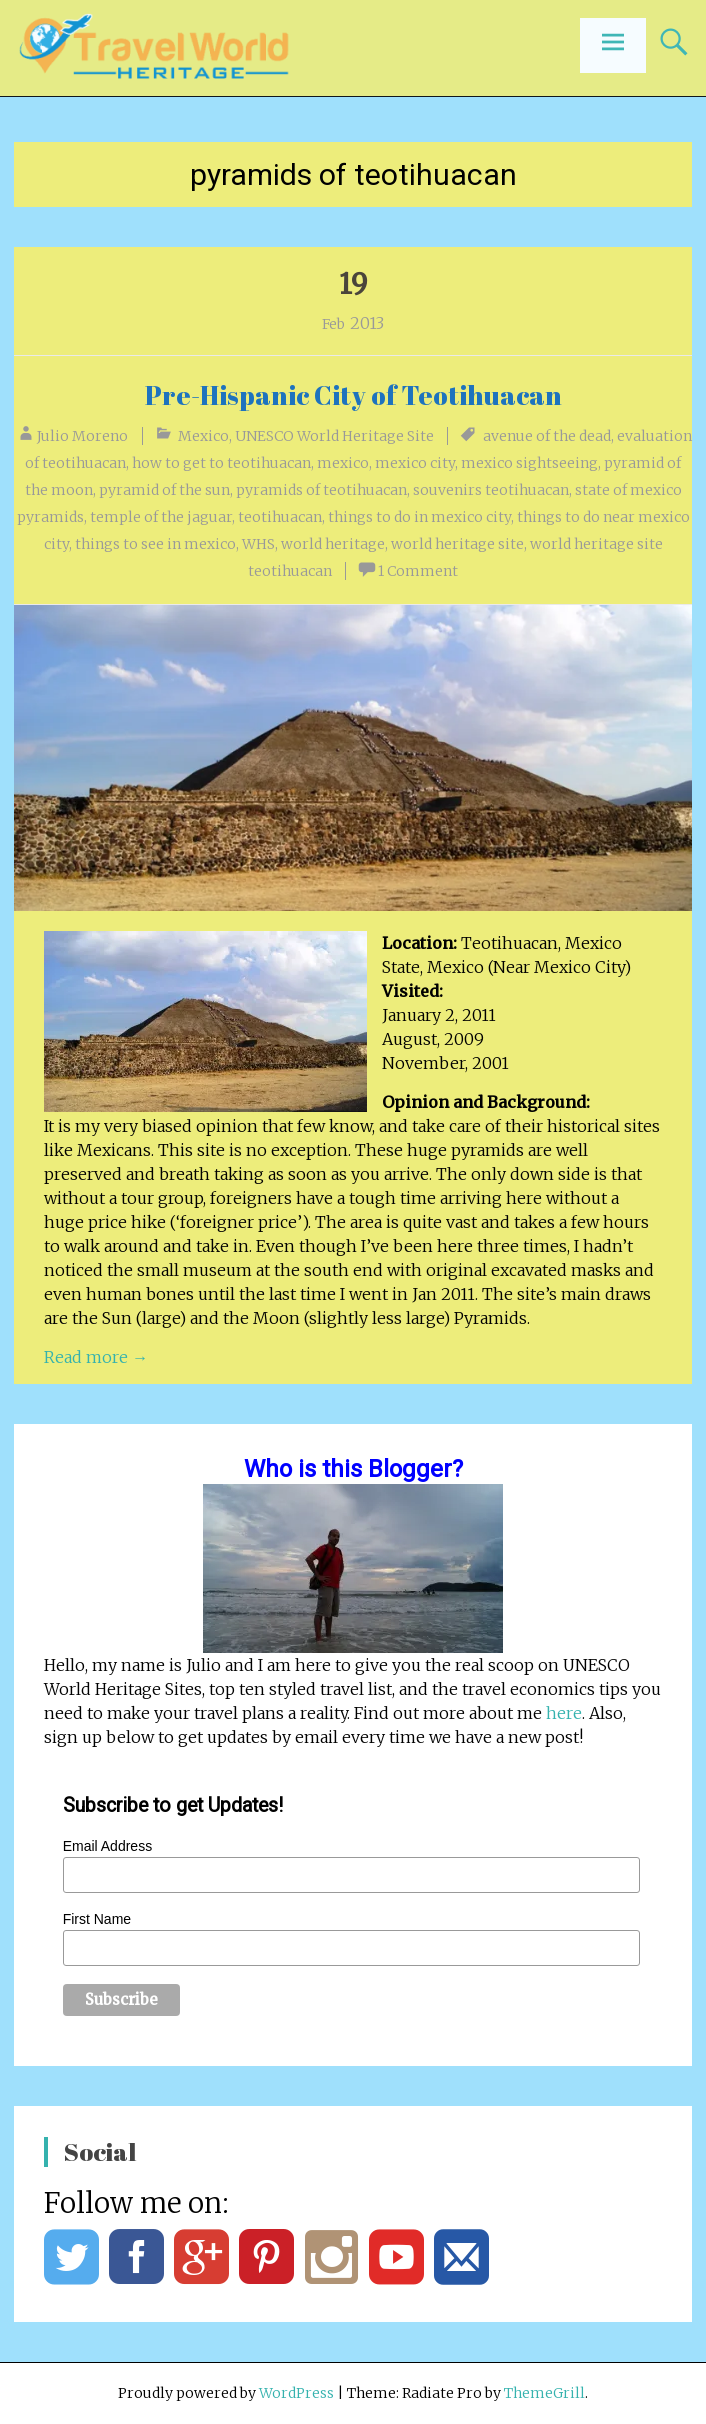 The width and height of the screenshot is (706, 2424). I want to click on Email Address, so click(107, 1846).